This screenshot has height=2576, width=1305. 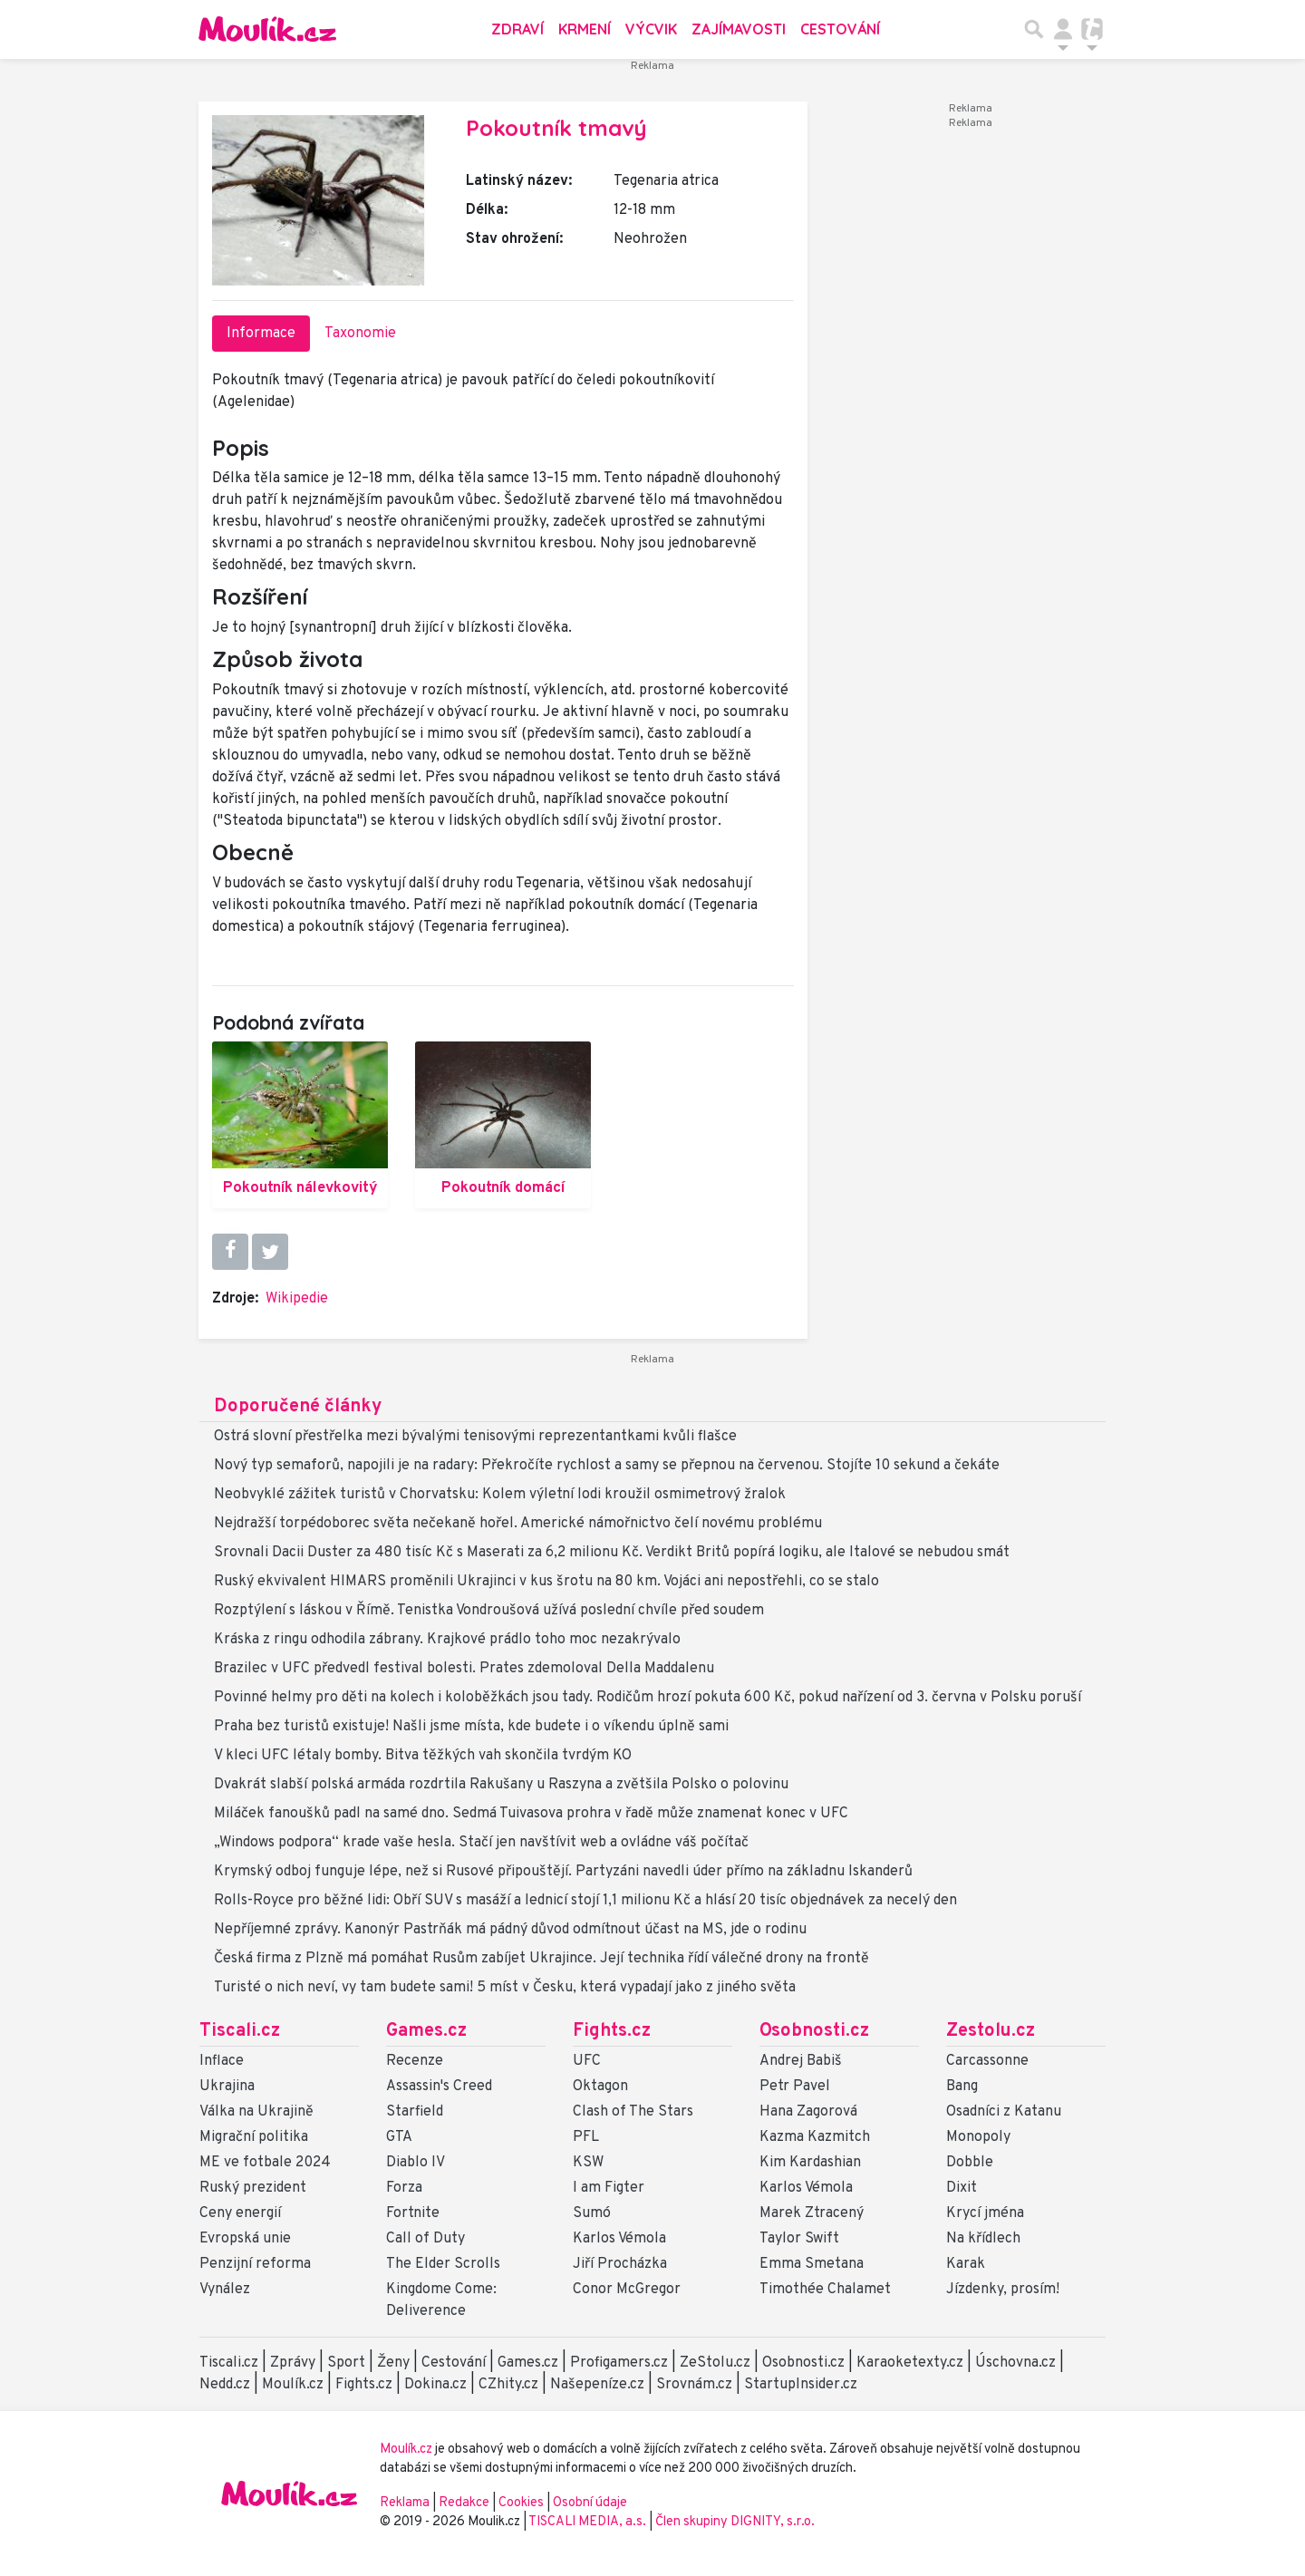 What do you see at coordinates (738, 29) in the screenshot?
I see `Zajímavosti` at bounding box center [738, 29].